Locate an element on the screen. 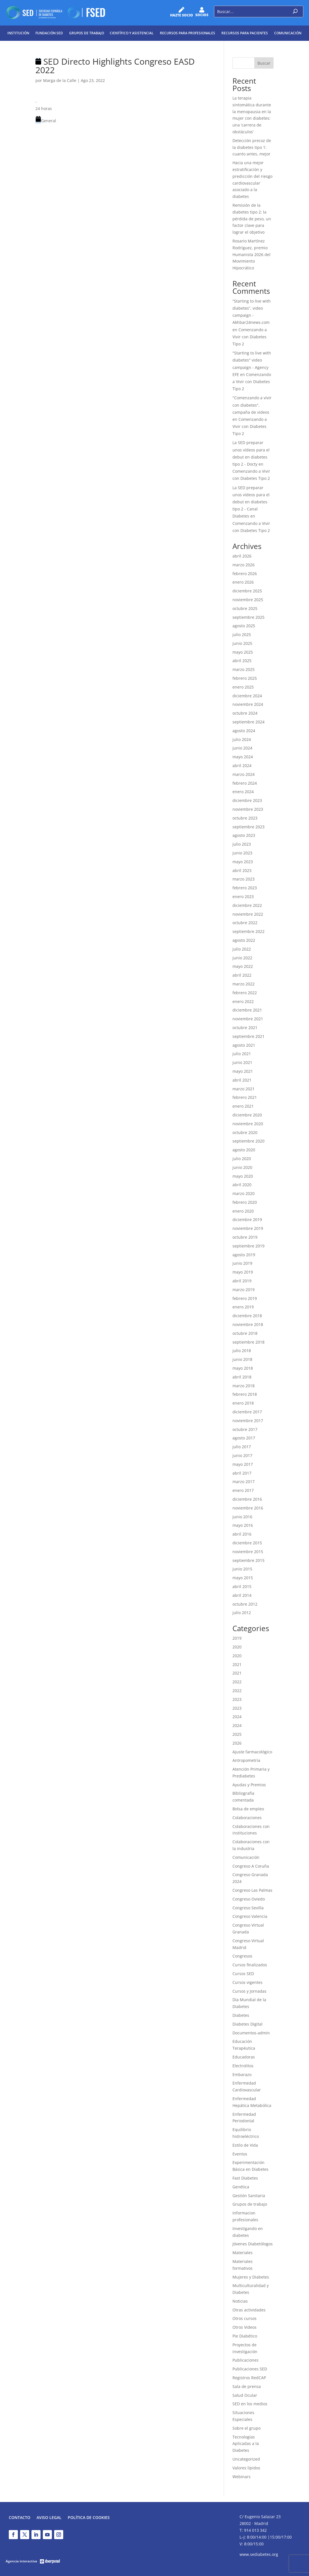  noviembre 2021 is located at coordinates (247, 1018).